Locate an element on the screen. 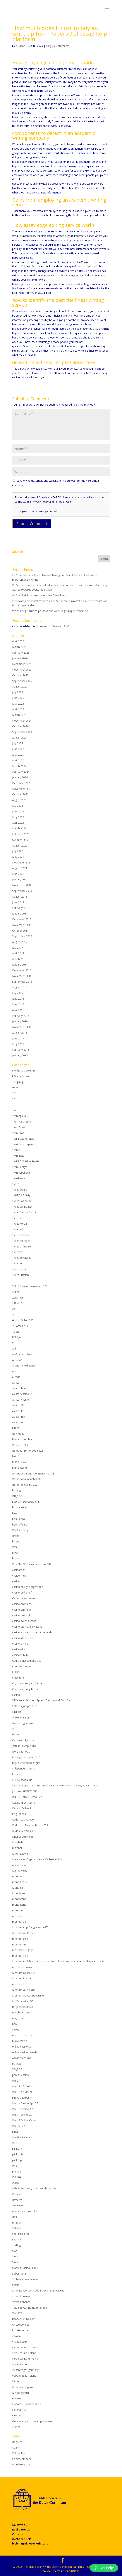 The image size is (122, 2576). Kudos No Deposit Bonus 638 is located at coordinates (30, 1825).